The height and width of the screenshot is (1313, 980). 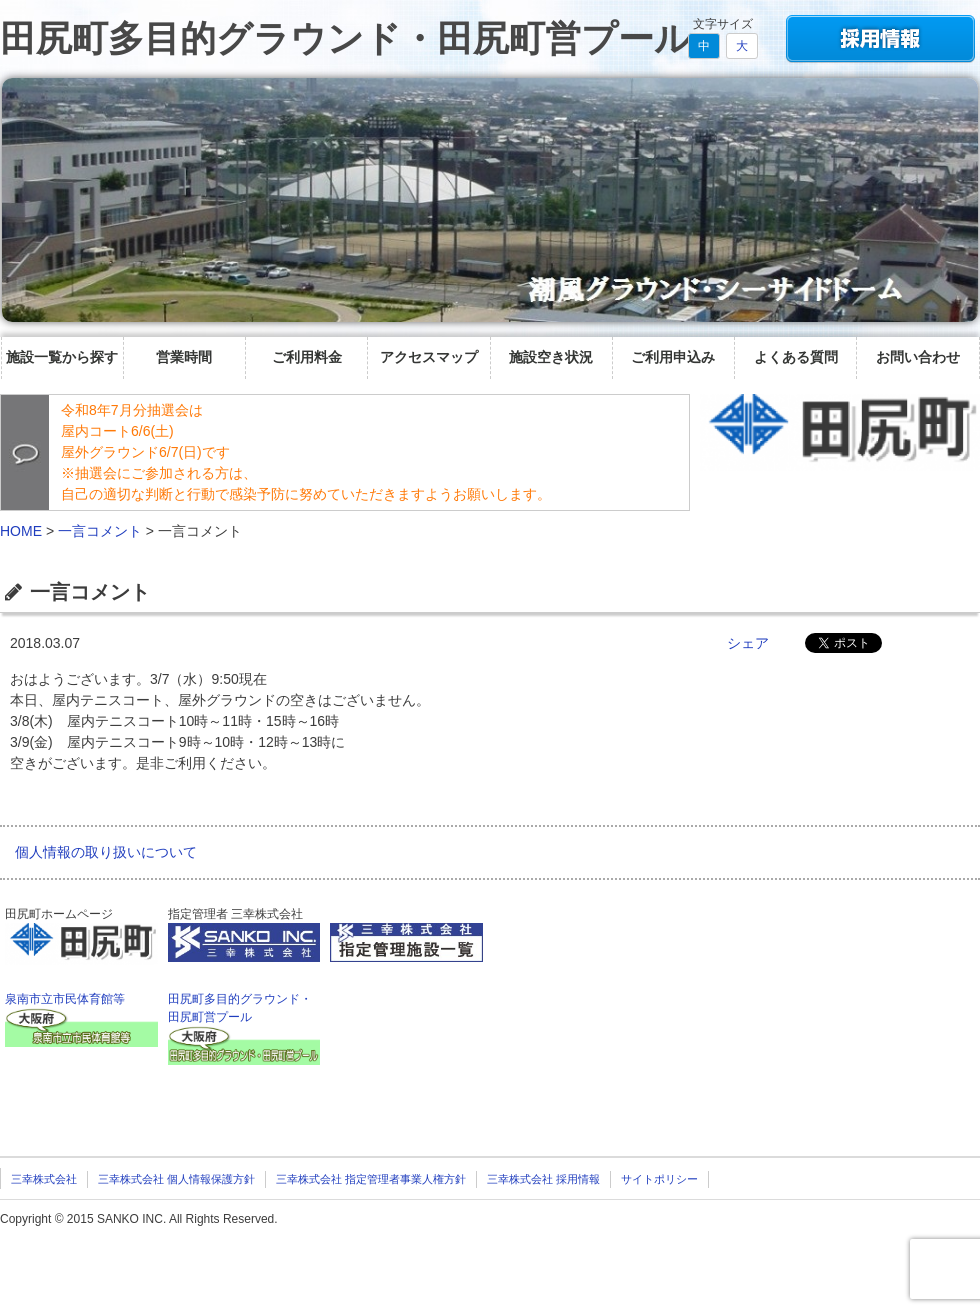 I want to click on アクセスマップ, so click(x=429, y=357).